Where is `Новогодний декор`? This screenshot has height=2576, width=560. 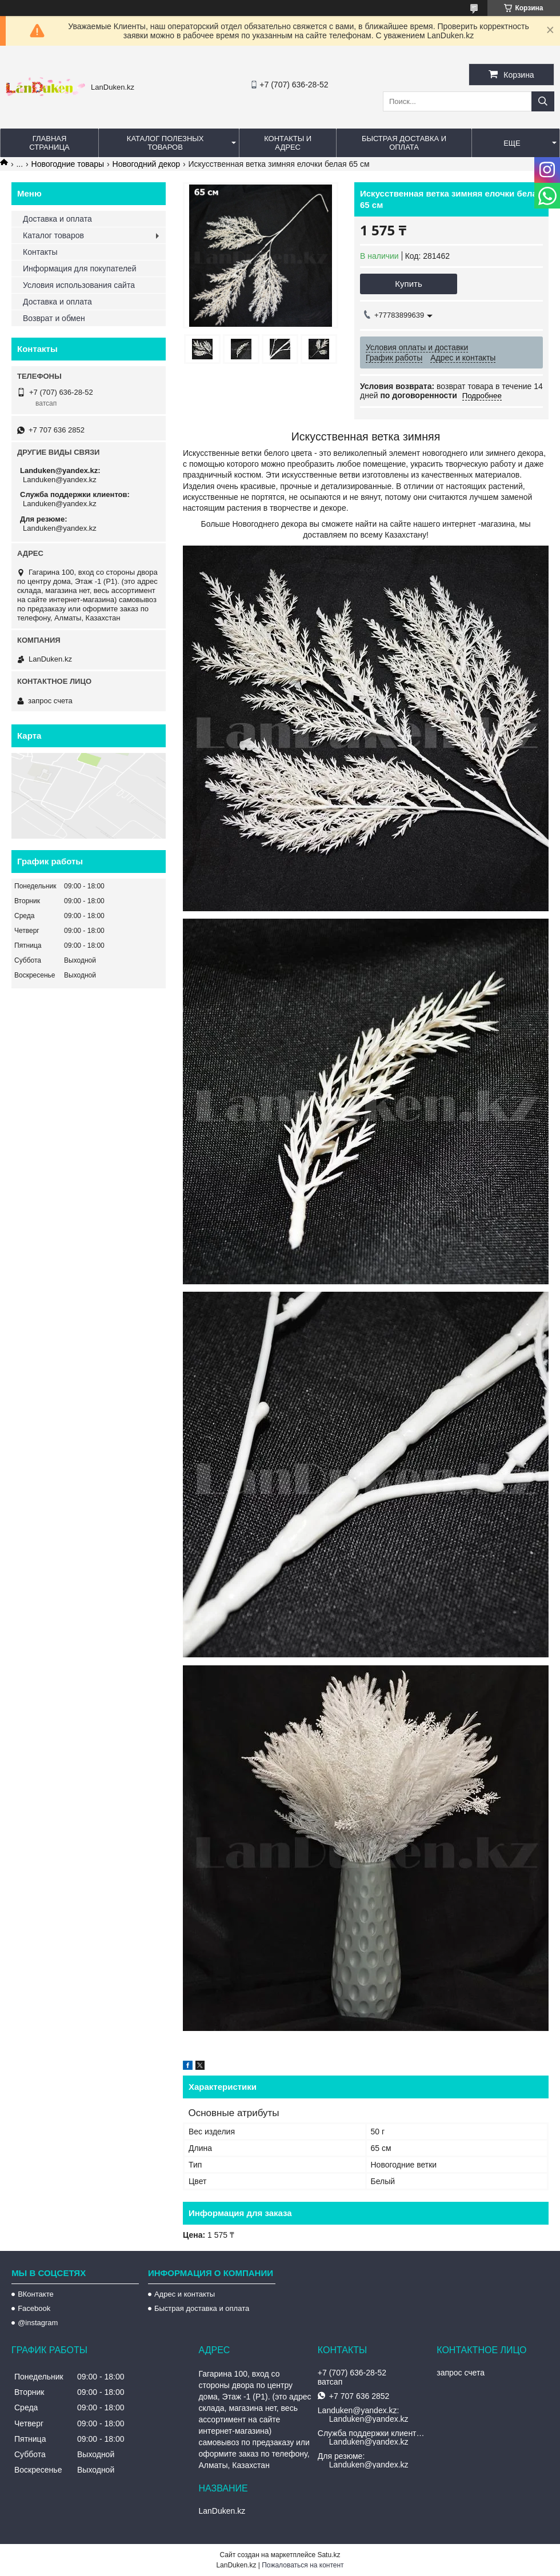
Новогодний декор is located at coordinates (146, 164).